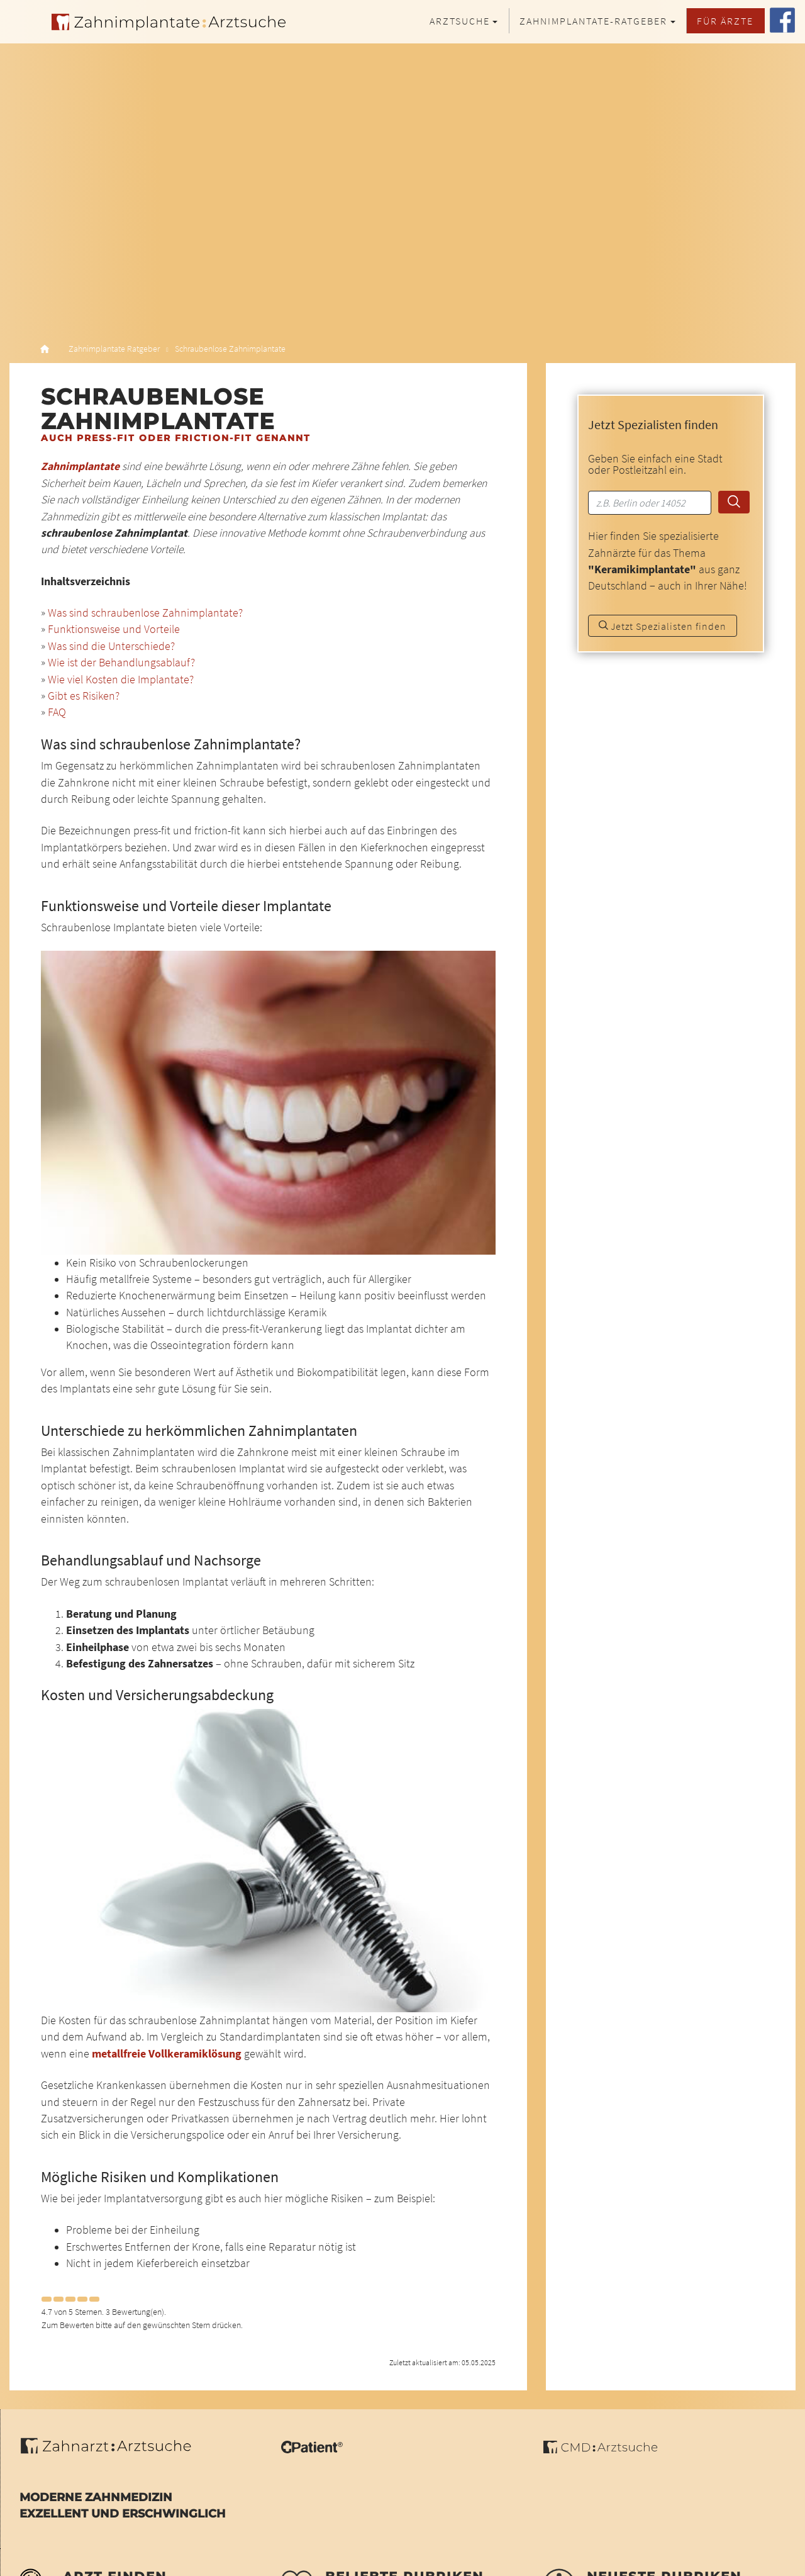 This screenshot has width=805, height=2576. Describe the element at coordinates (114, 629) in the screenshot. I see `Funktionsweise und Vorteile` at that location.